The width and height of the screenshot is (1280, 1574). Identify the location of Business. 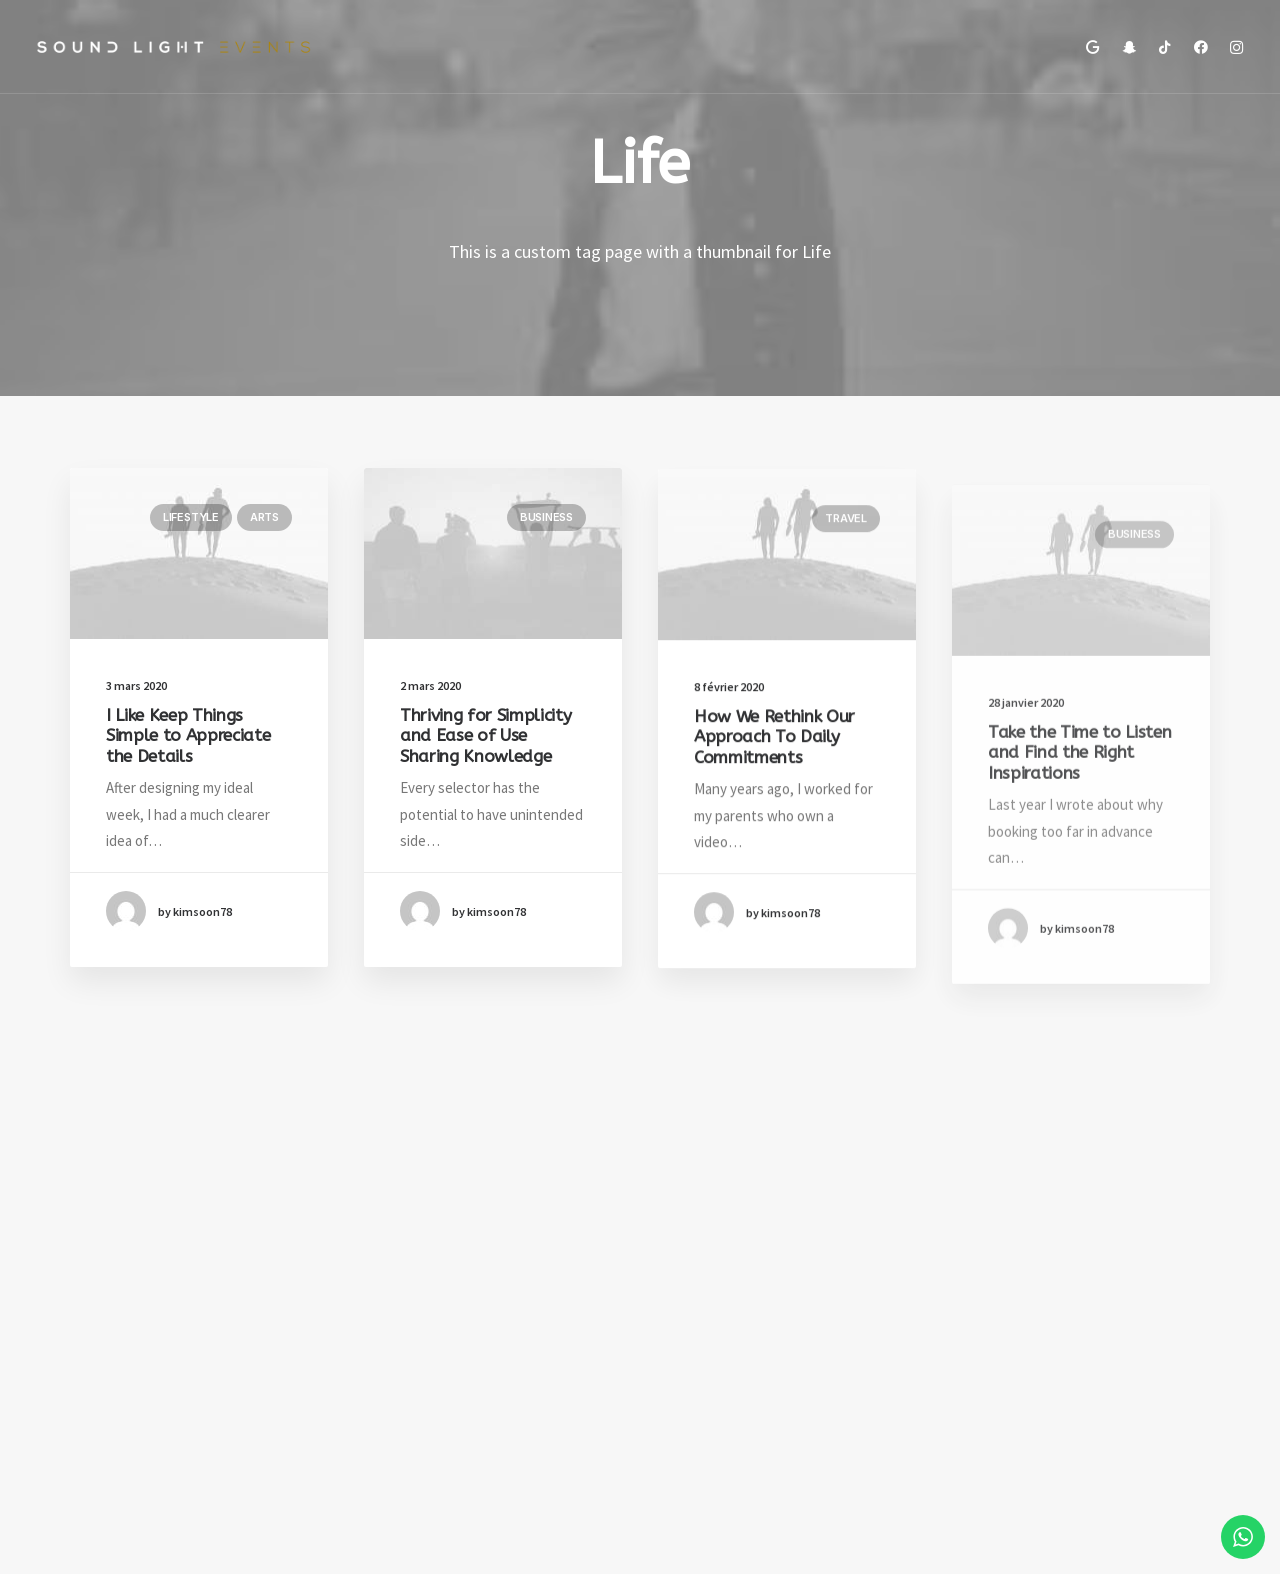
(546, 519).